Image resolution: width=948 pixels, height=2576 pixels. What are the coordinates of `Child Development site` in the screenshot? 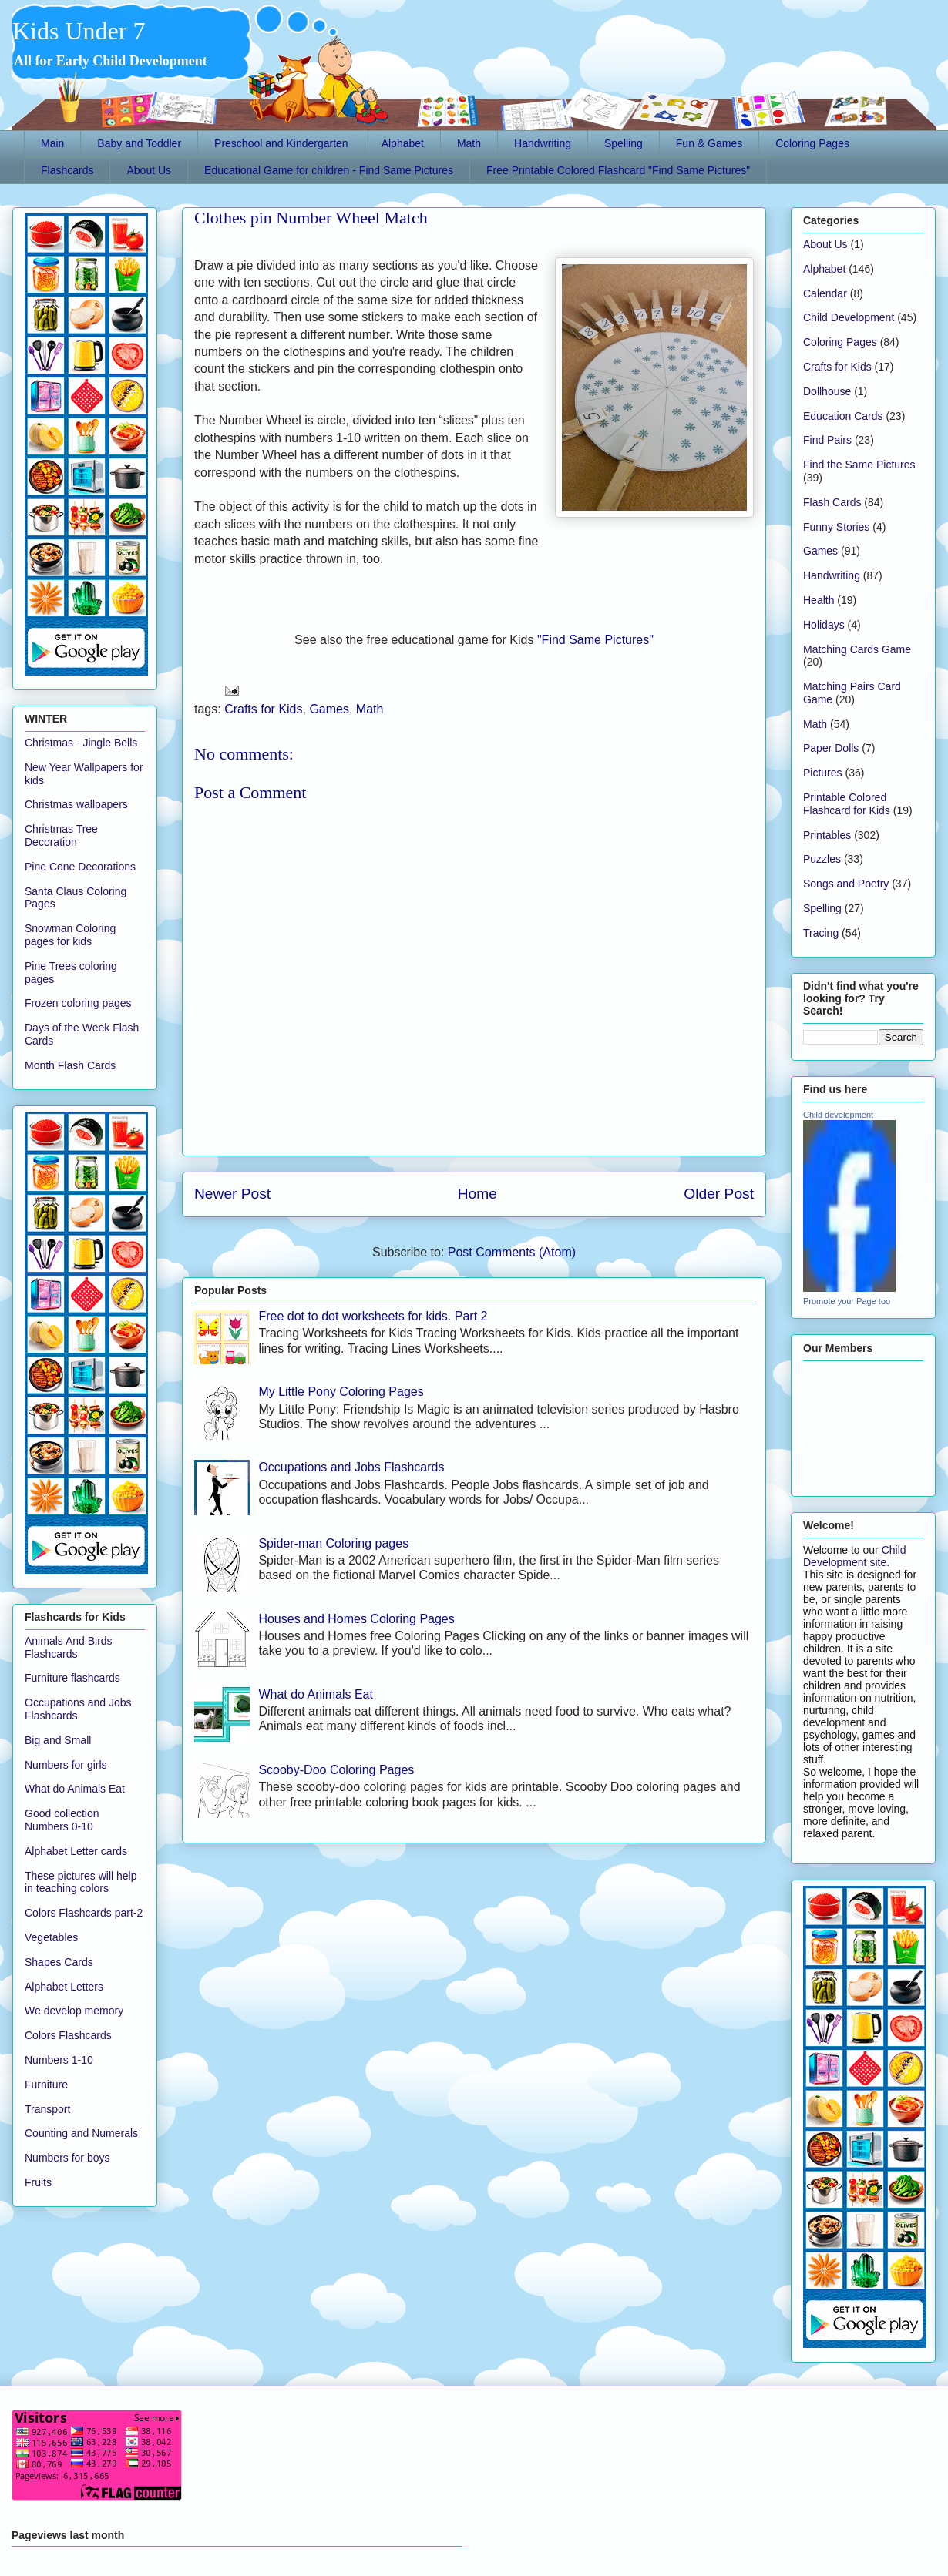 It's located at (854, 1556).